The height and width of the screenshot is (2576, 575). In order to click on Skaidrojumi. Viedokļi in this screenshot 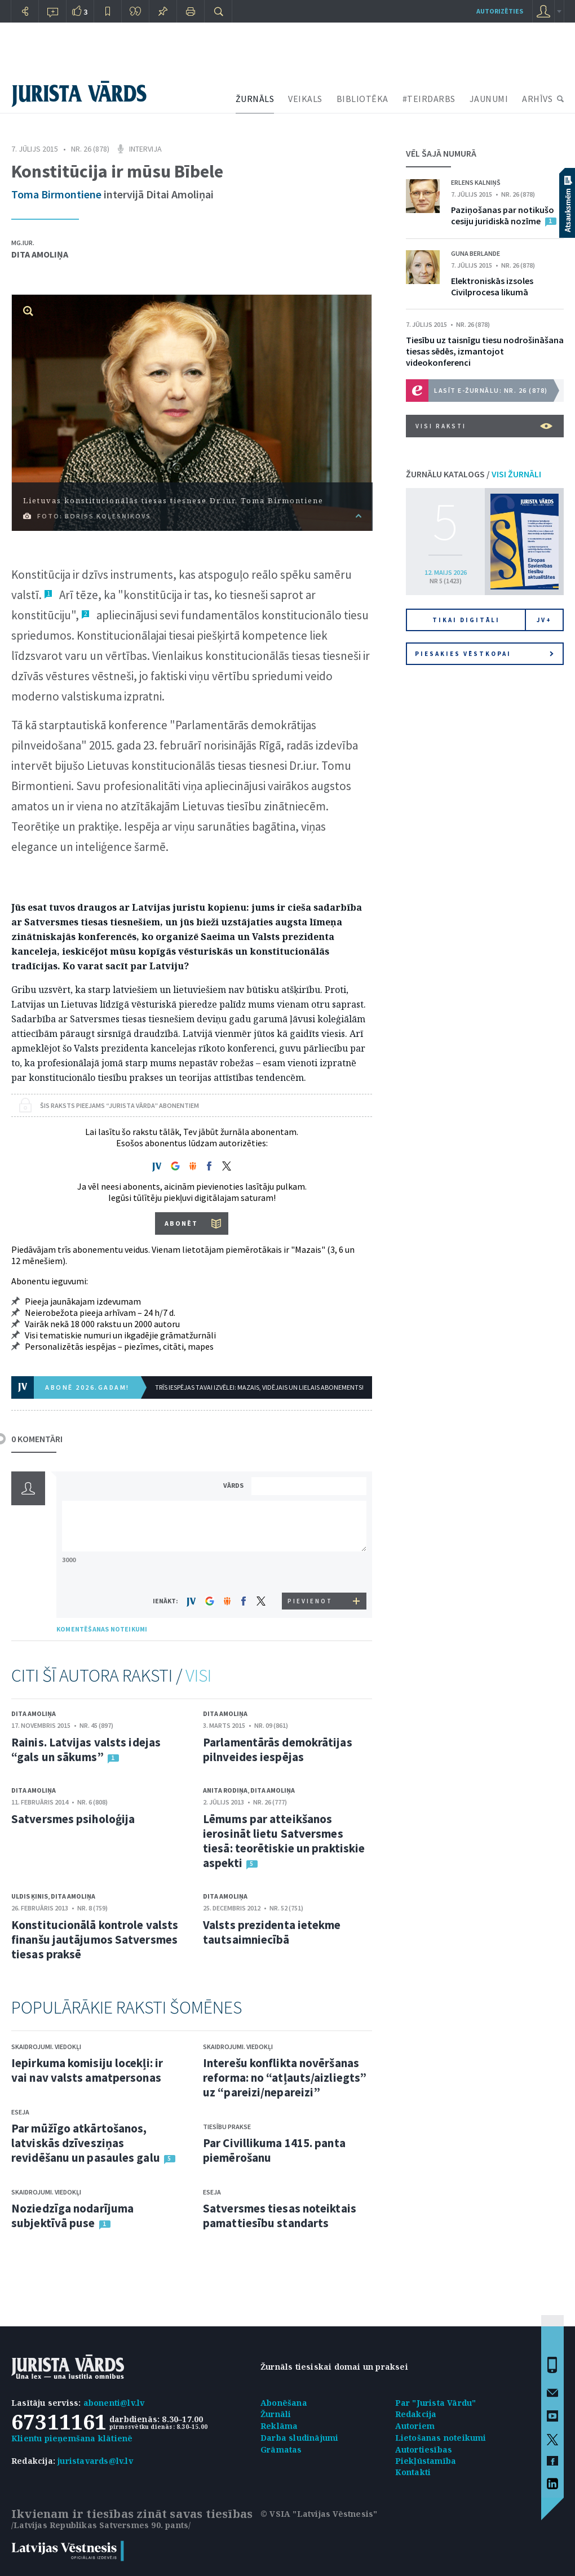, I will do `click(46, 2046)`.